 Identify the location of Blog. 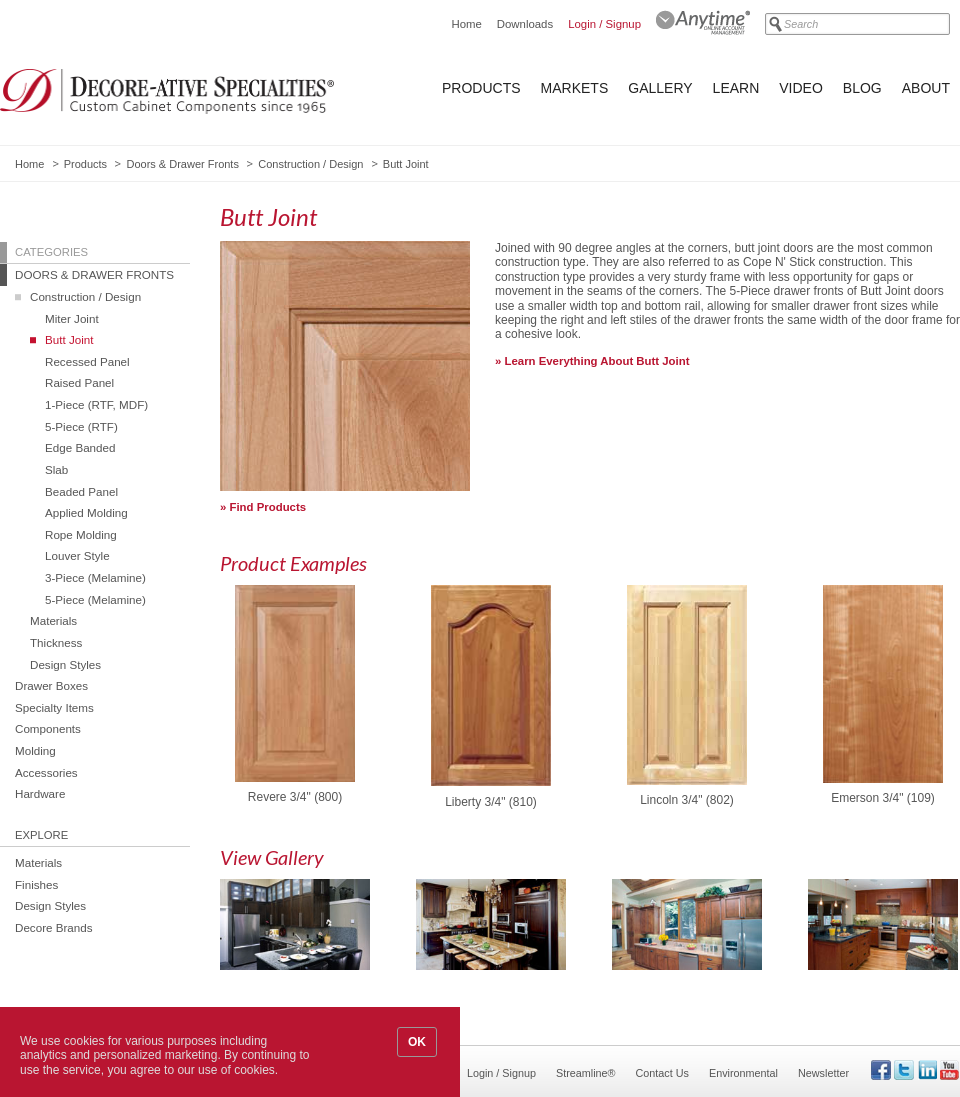
(862, 88).